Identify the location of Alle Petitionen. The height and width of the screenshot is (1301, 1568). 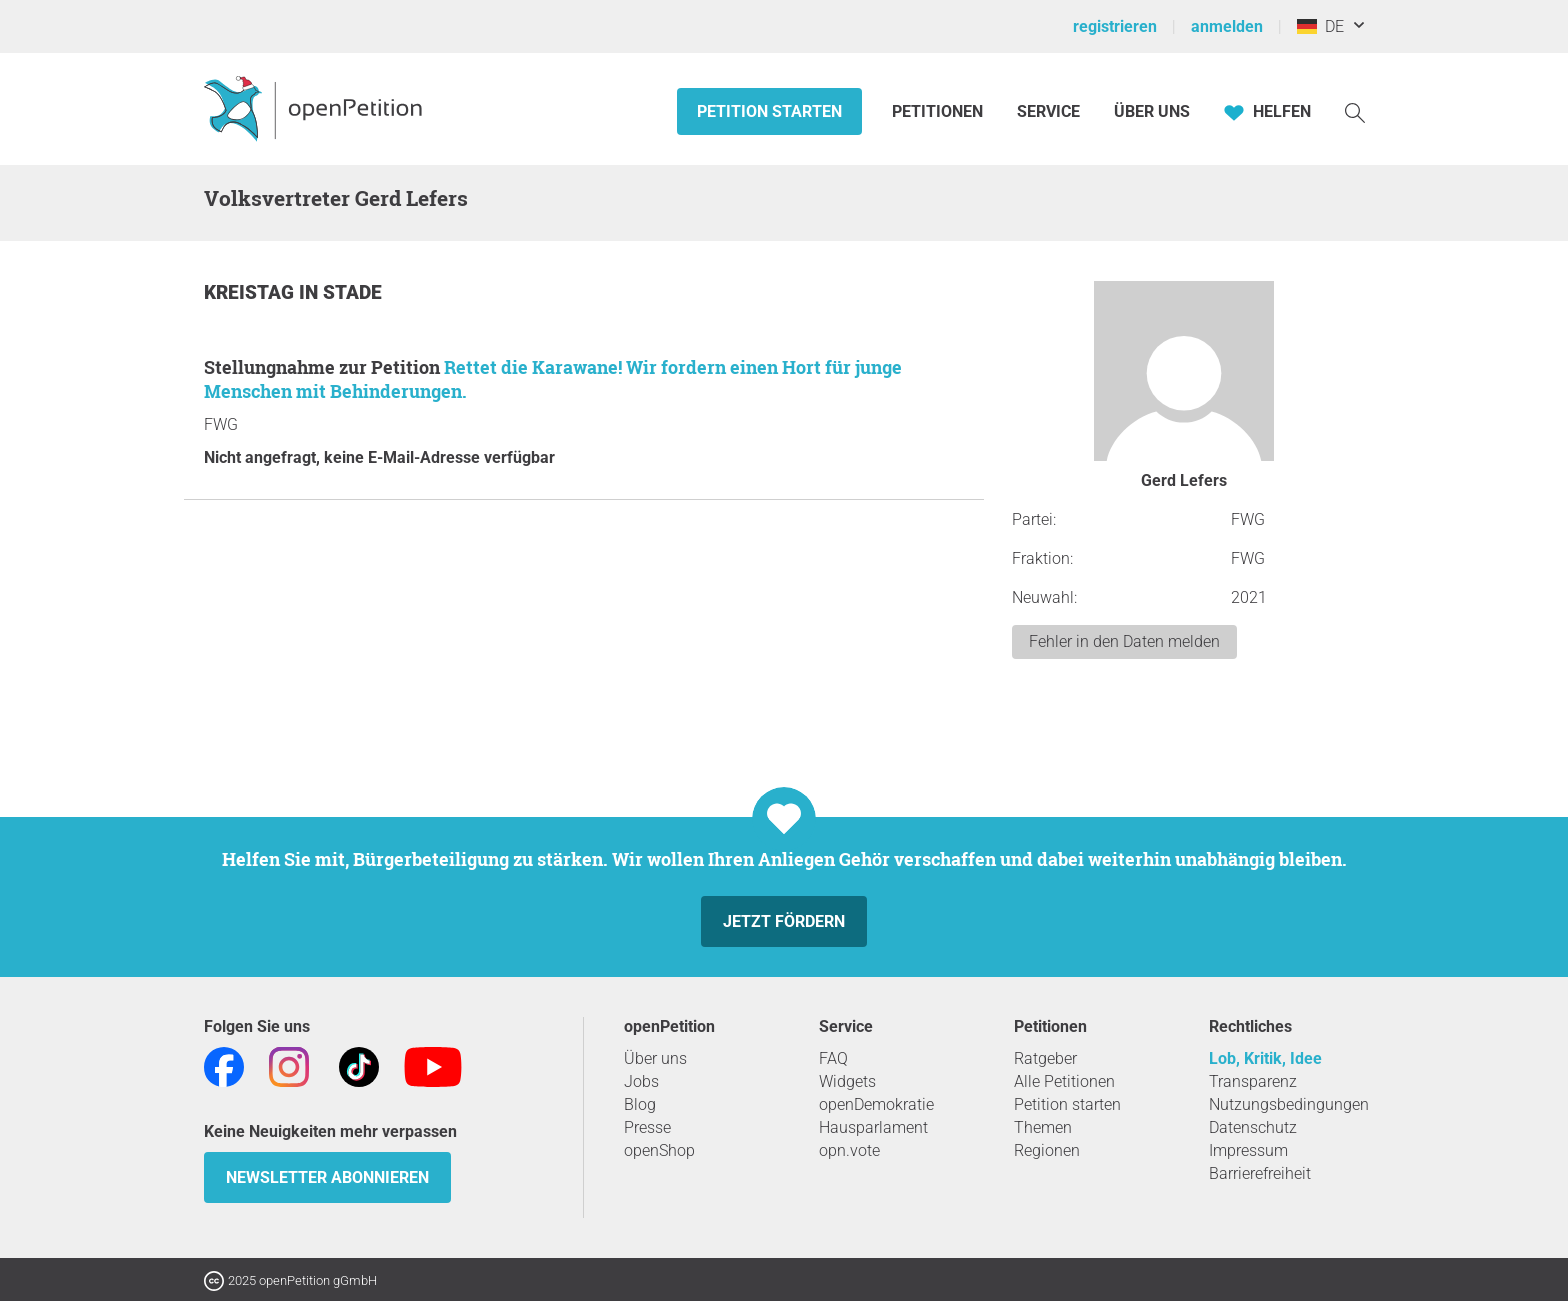
(1064, 1081).